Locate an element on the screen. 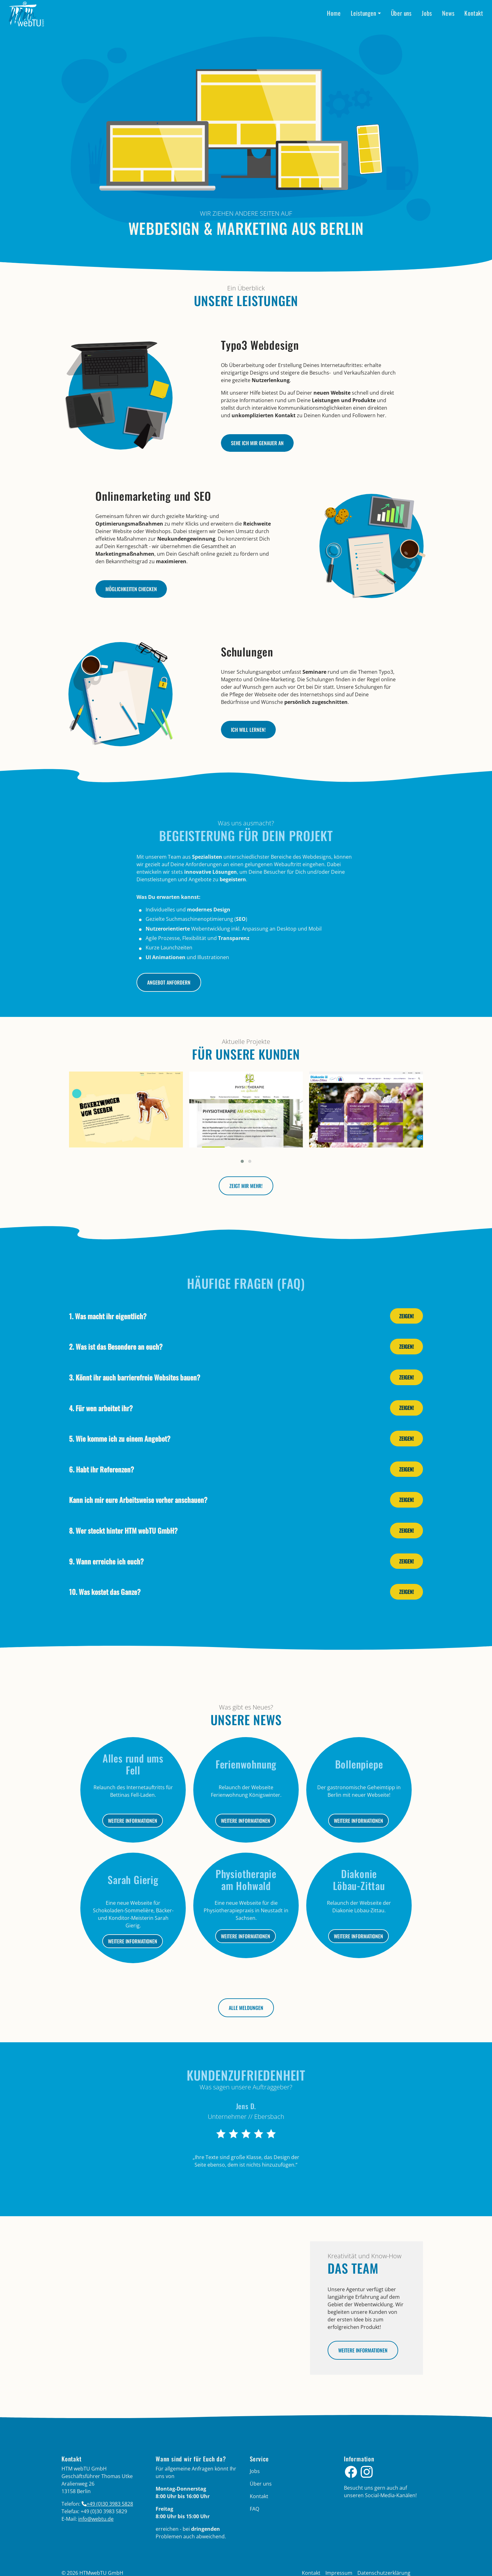 Image resolution: width=492 pixels, height=2576 pixels. 8. Wer steckt hinter HTM webTU GmbH? is located at coordinates (123, 1530).